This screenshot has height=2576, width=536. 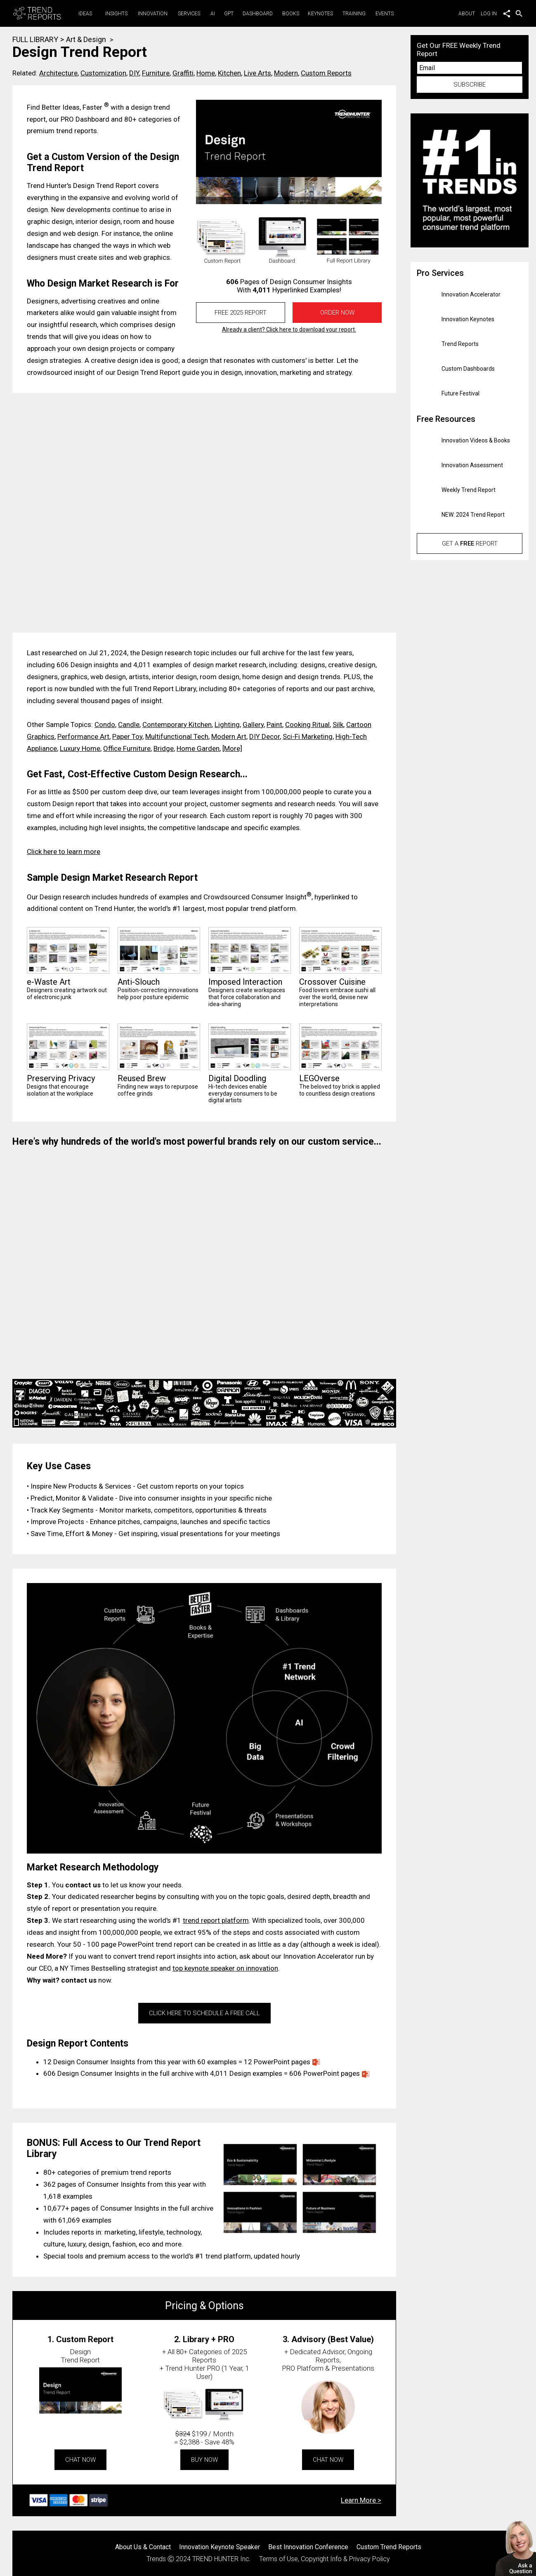 What do you see at coordinates (320, 13) in the screenshot?
I see `Keynotes` at bounding box center [320, 13].